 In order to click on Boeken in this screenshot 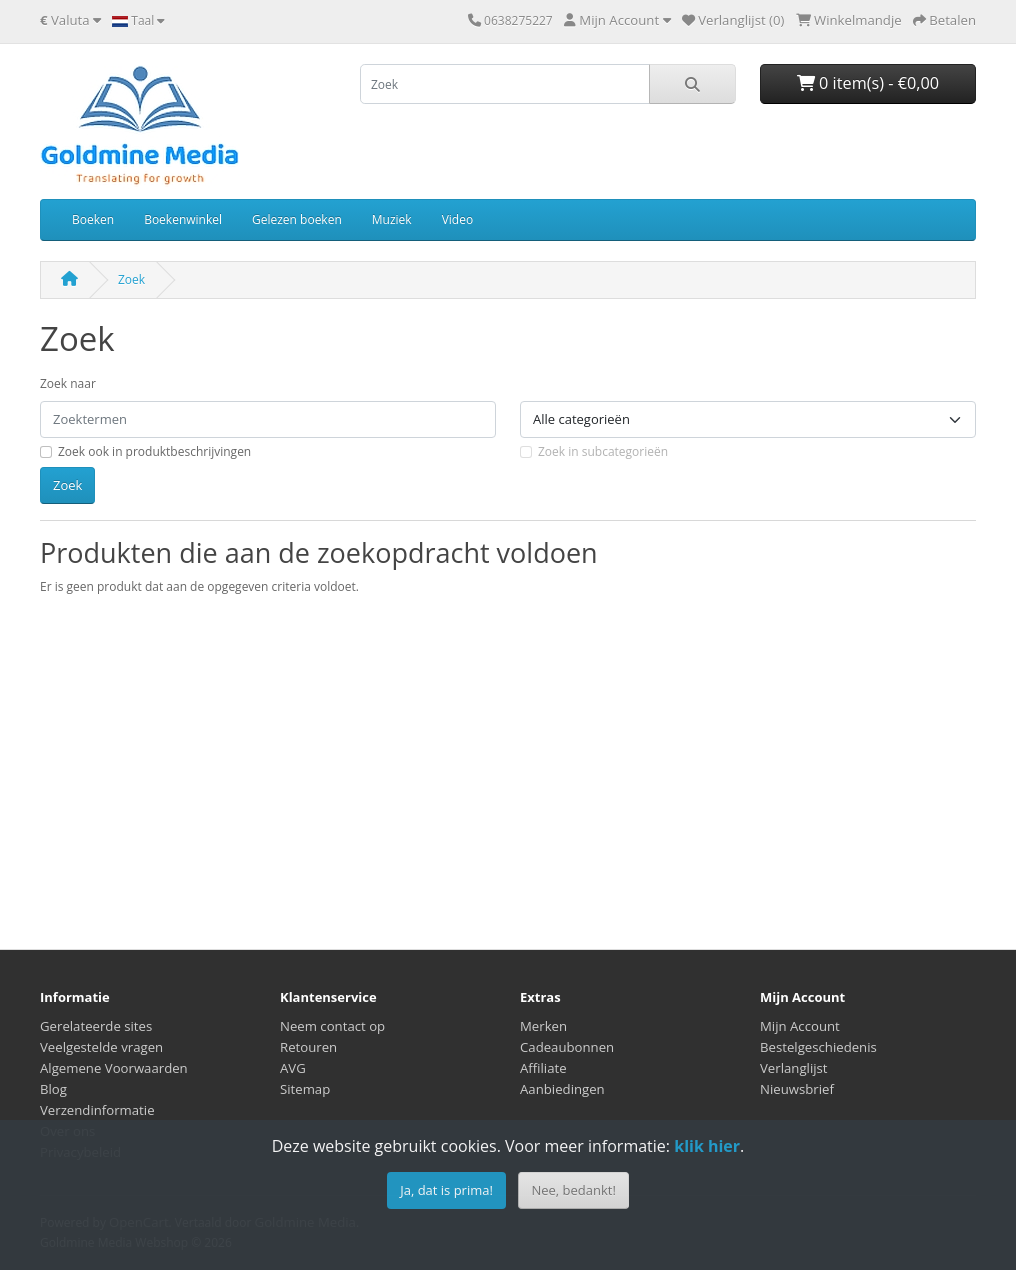, I will do `click(93, 219)`.